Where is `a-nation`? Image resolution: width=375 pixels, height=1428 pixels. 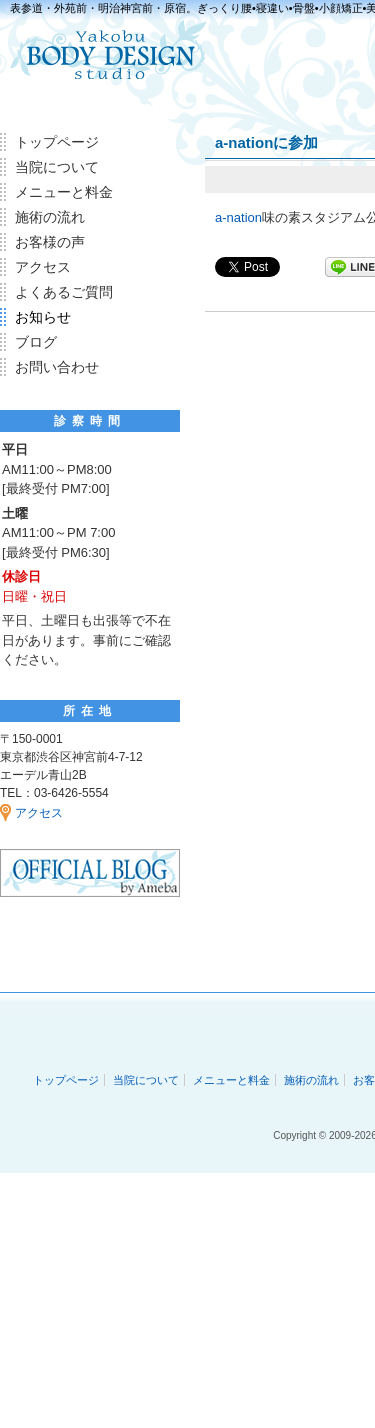
a-nation is located at coordinates (238, 217).